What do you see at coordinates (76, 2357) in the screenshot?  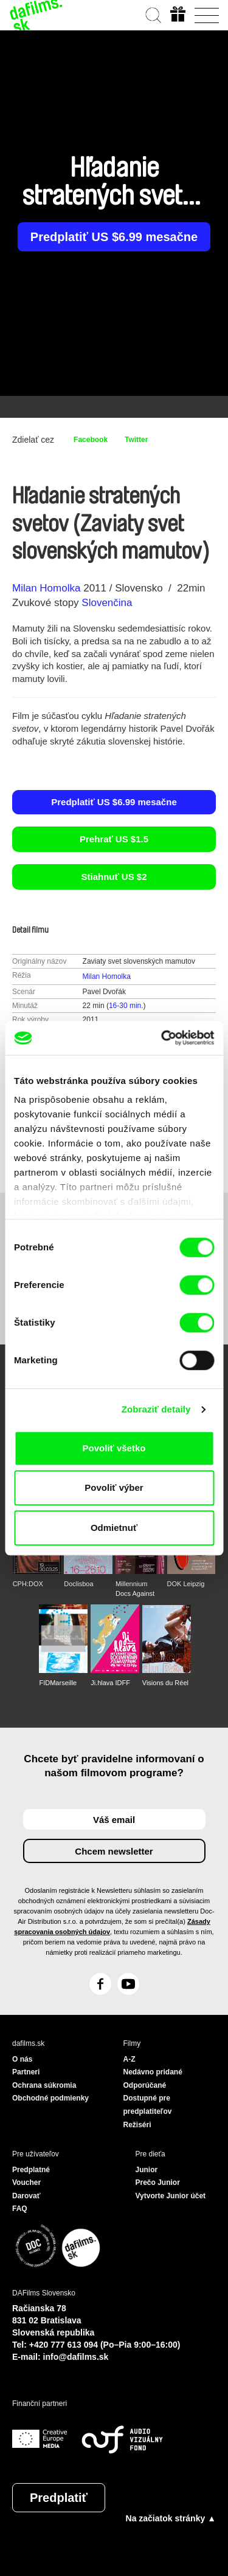 I see `info@dafilms.sk` at bounding box center [76, 2357].